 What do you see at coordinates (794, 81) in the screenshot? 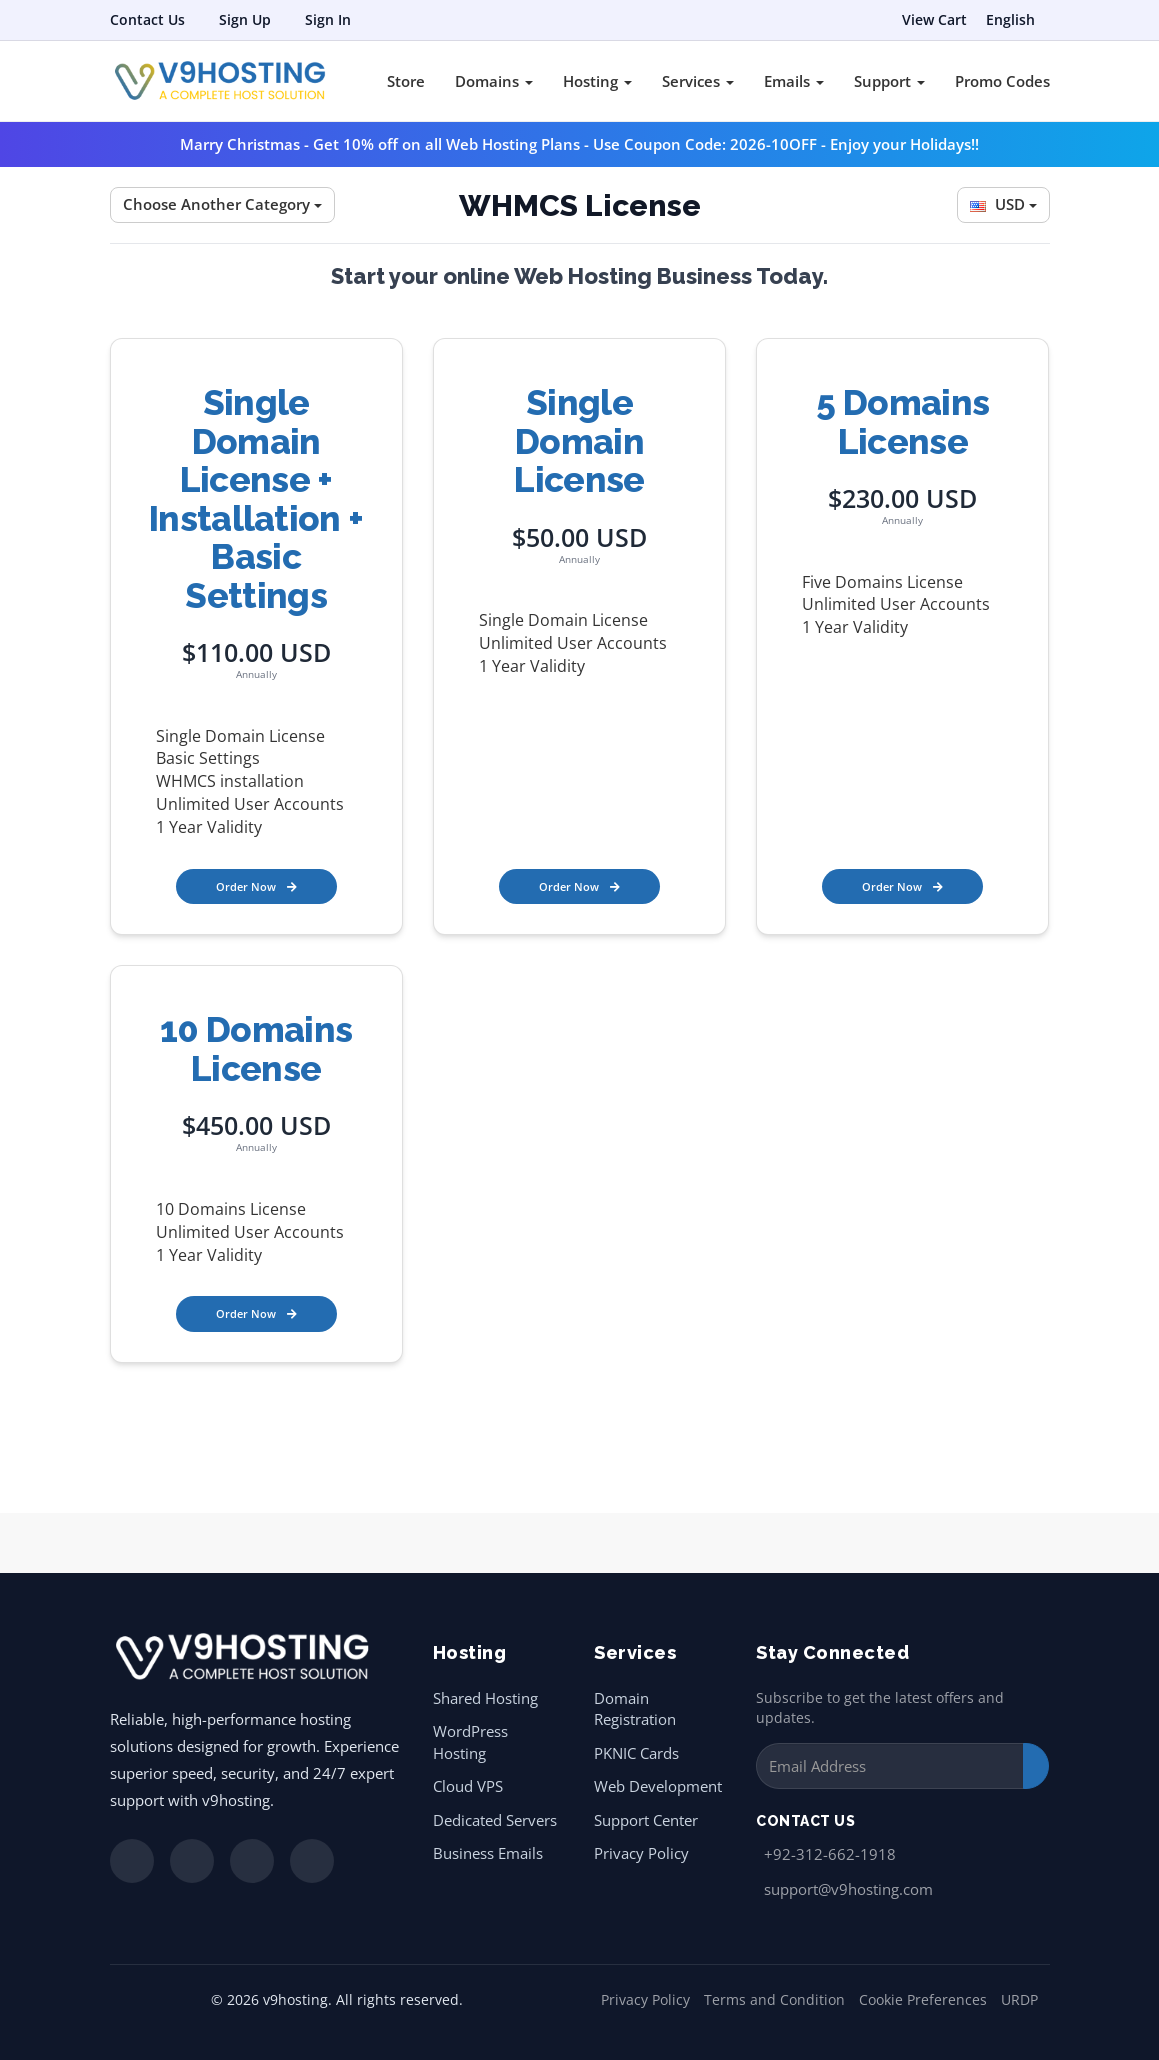
I see `Emails` at bounding box center [794, 81].